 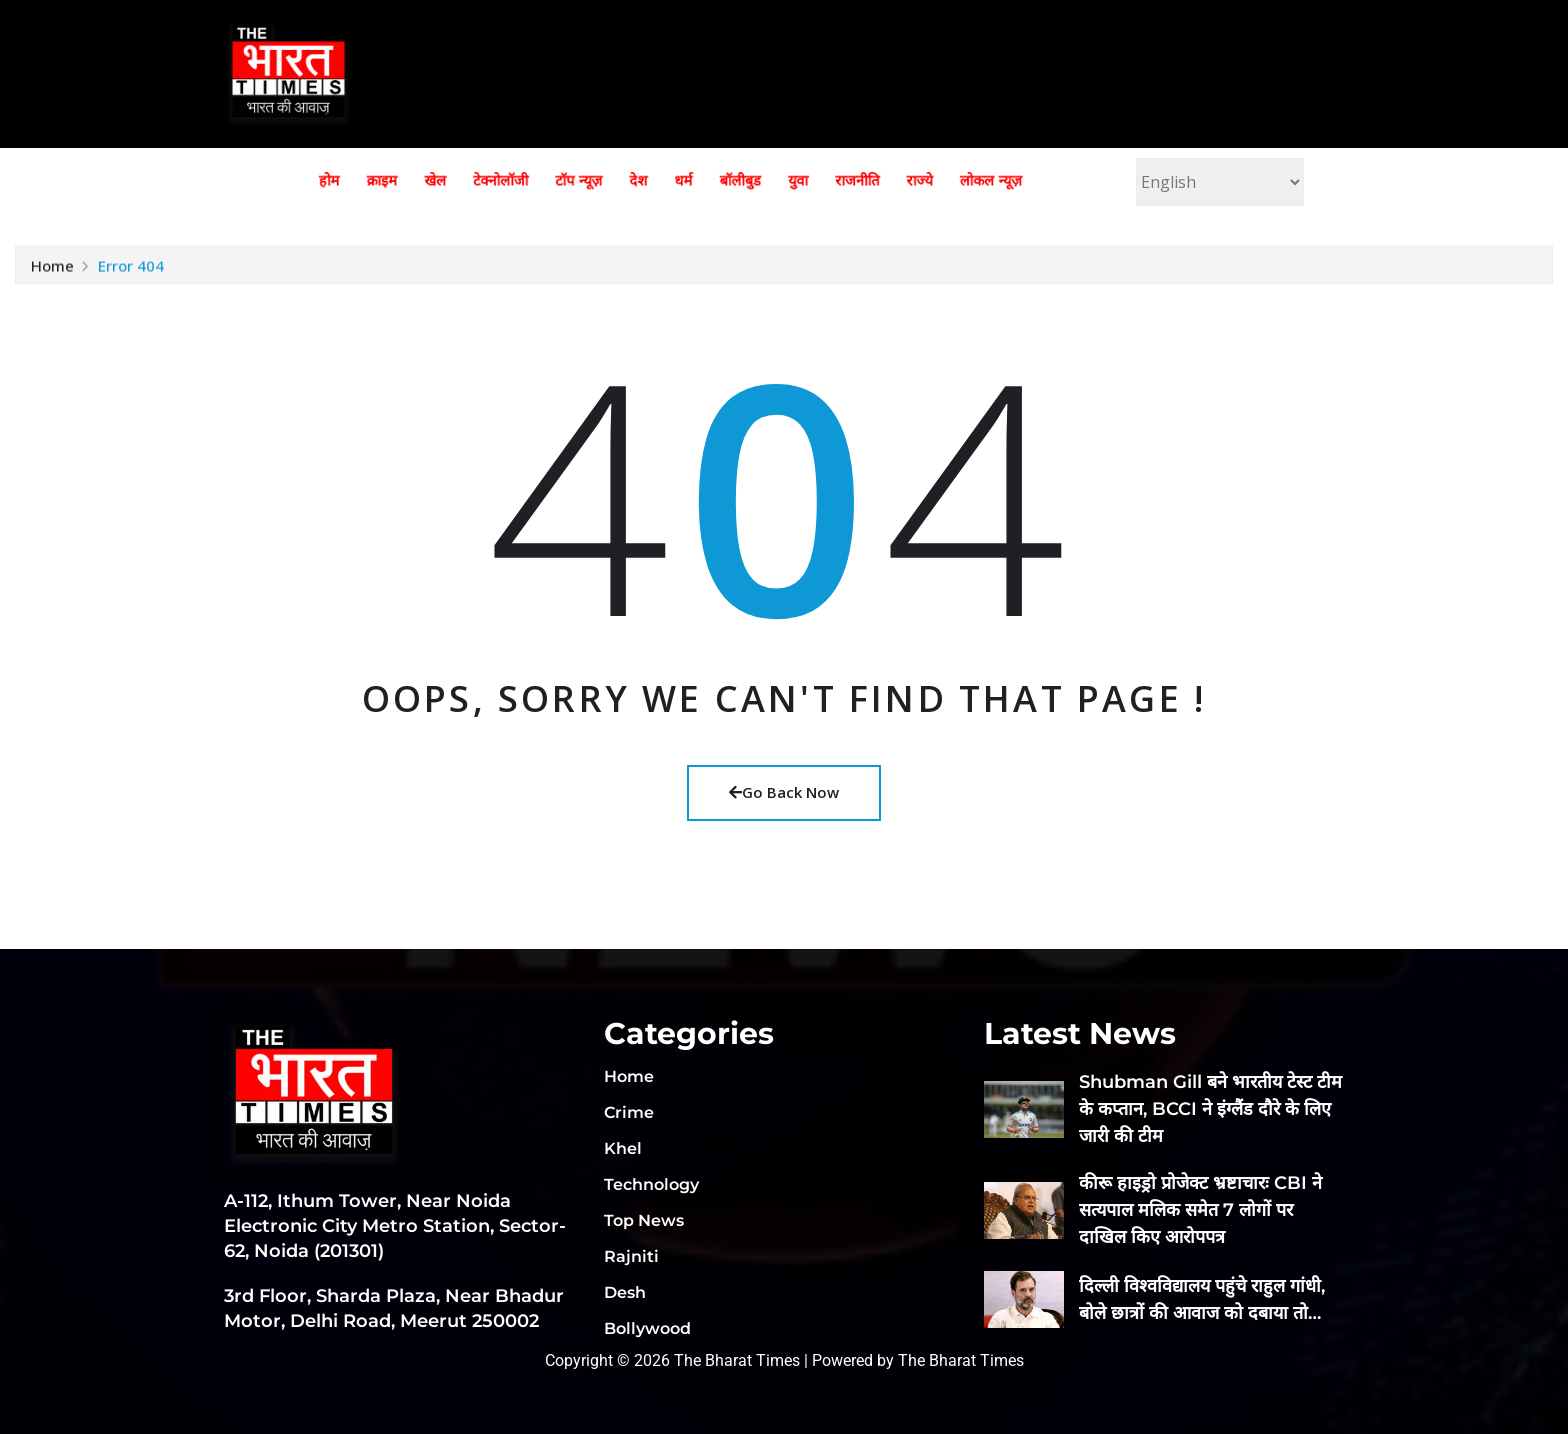 What do you see at coordinates (416, 180) in the screenshot?
I see `होम` at bounding box center [416, 180].